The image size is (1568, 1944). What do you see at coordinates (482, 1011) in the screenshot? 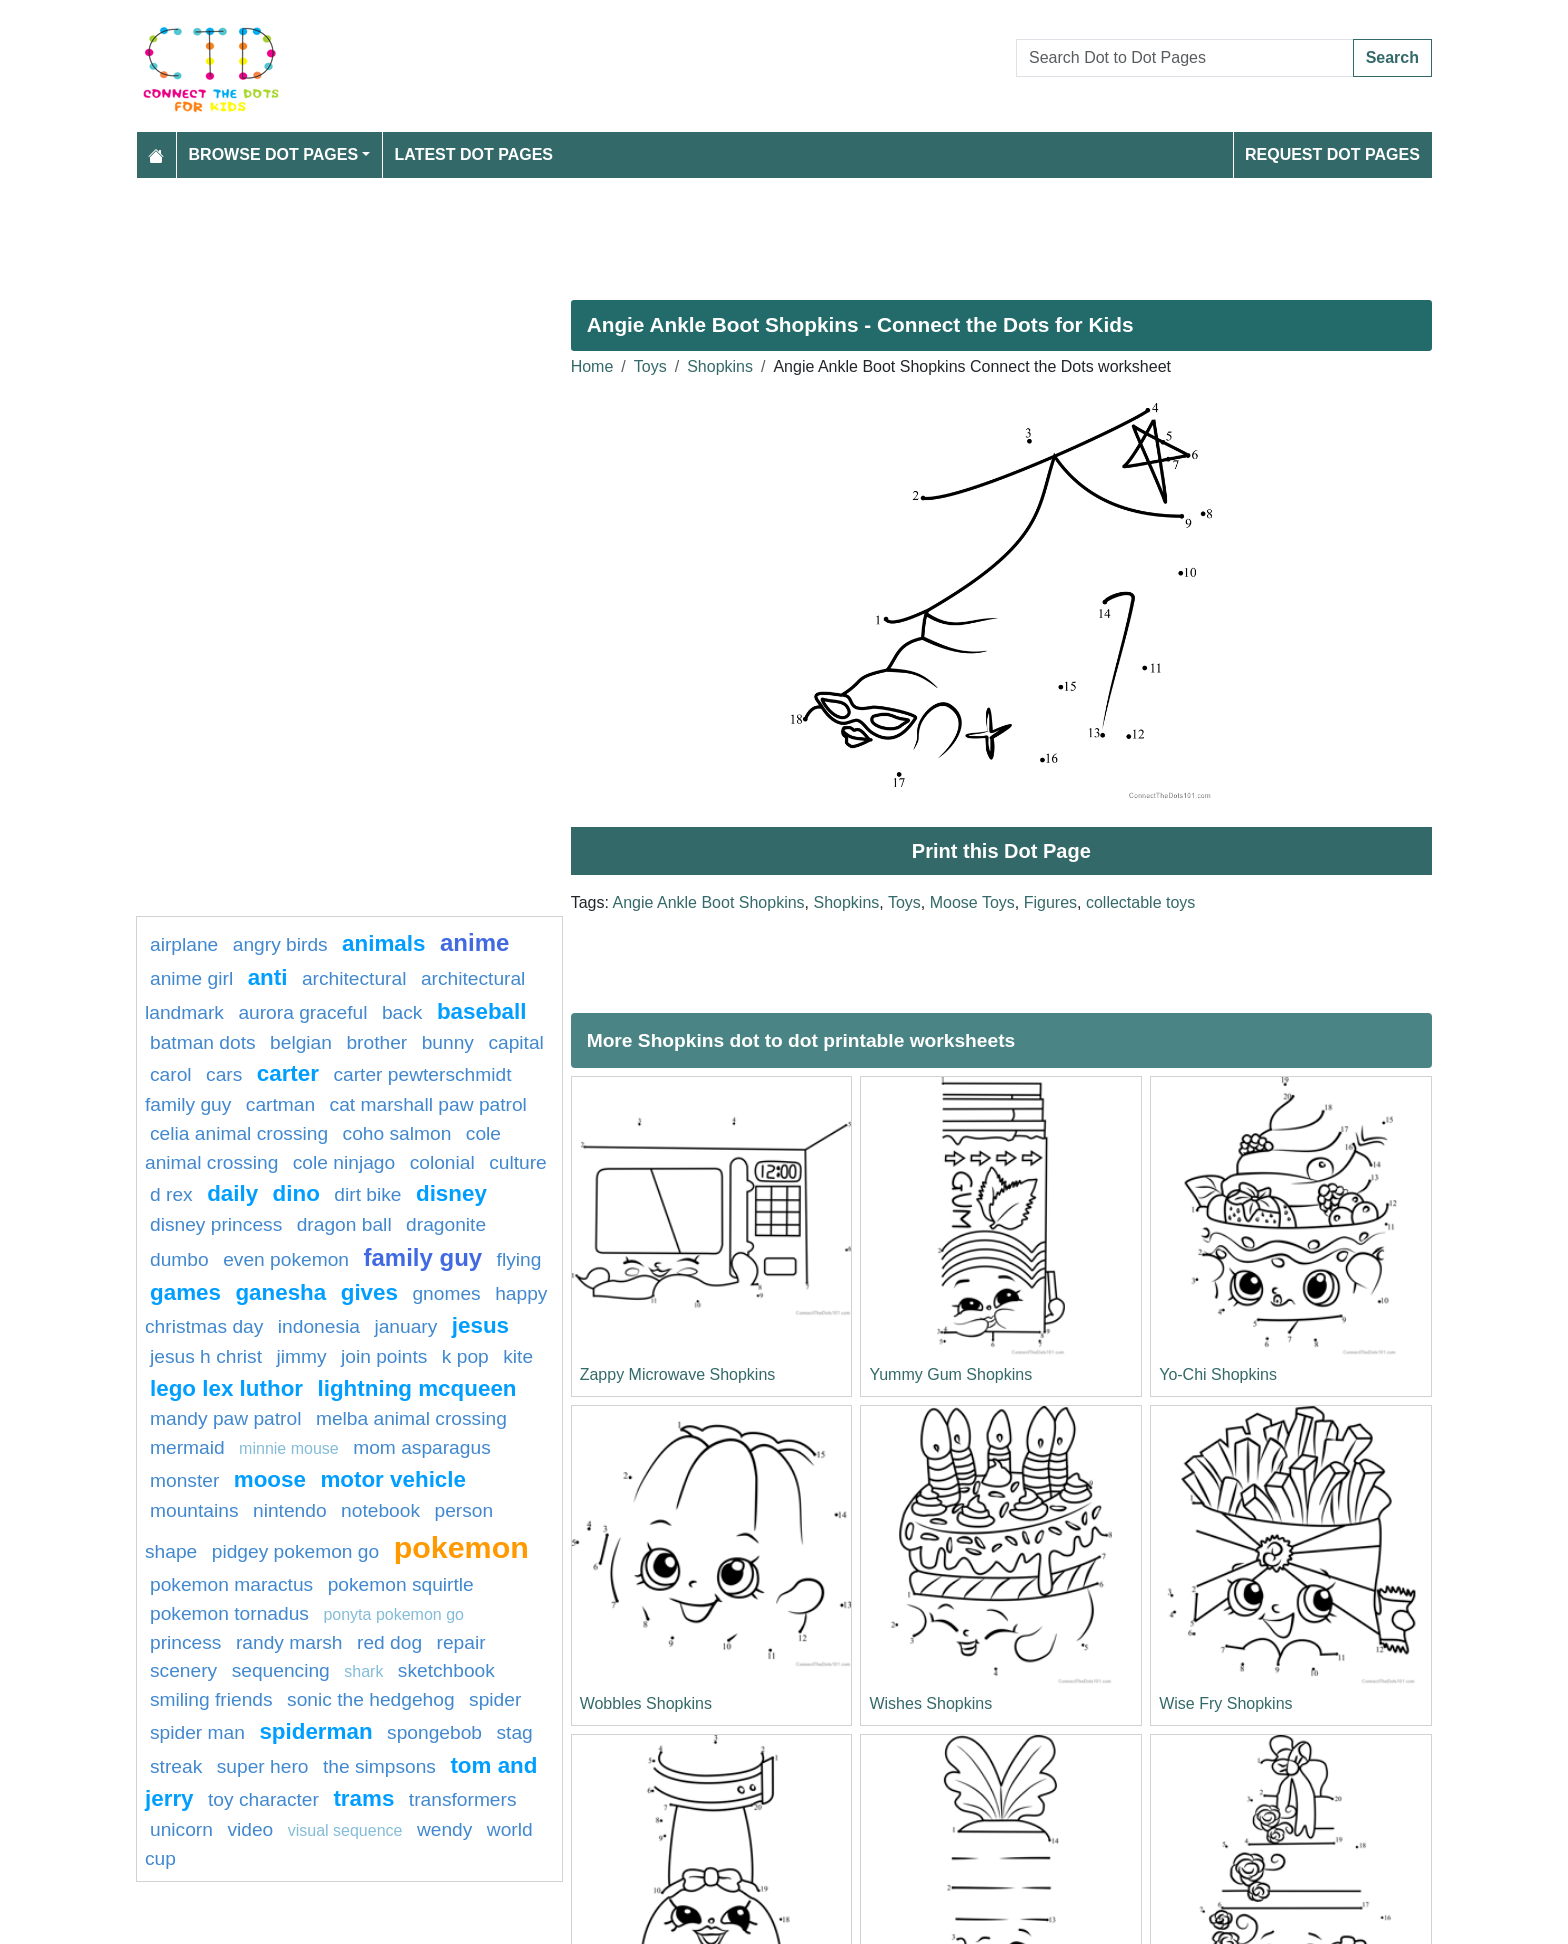
I see `BASEBALL` at bounding box center [482, 1011].